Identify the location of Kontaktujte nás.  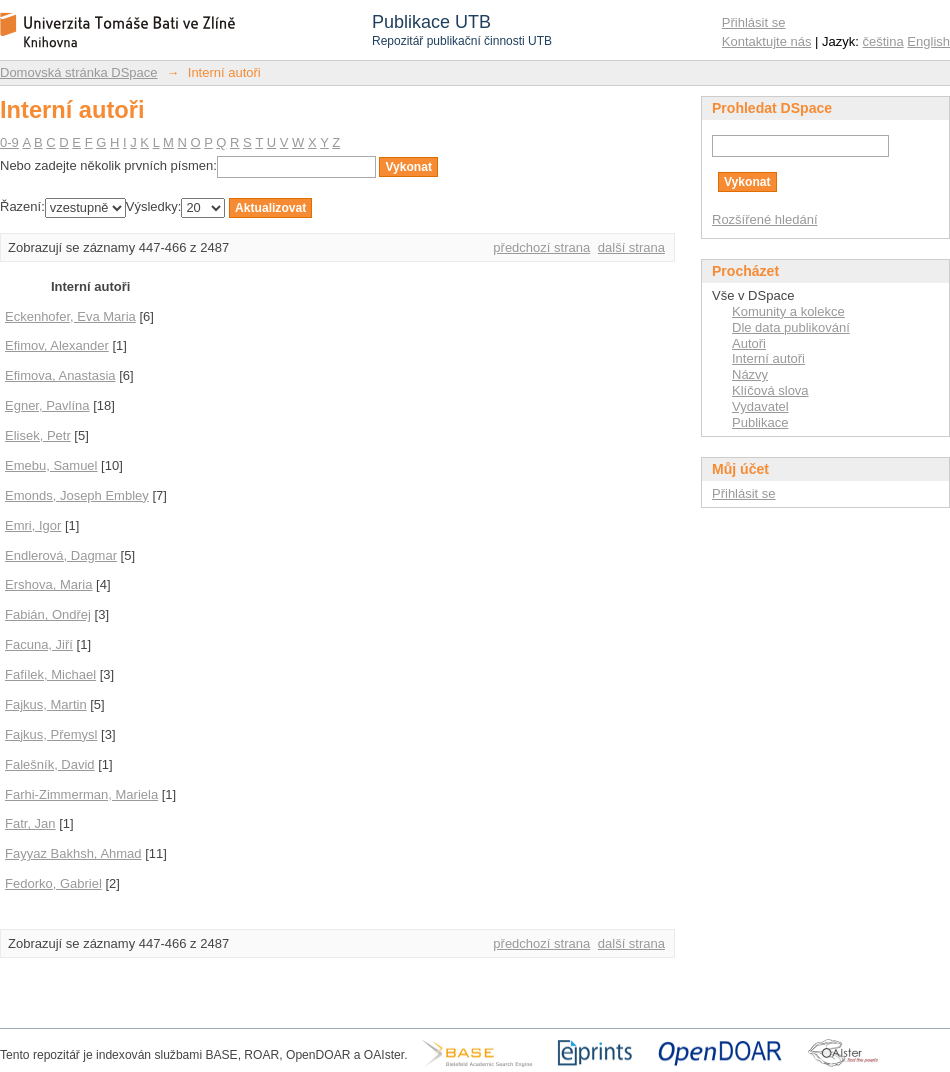
(767, 41).